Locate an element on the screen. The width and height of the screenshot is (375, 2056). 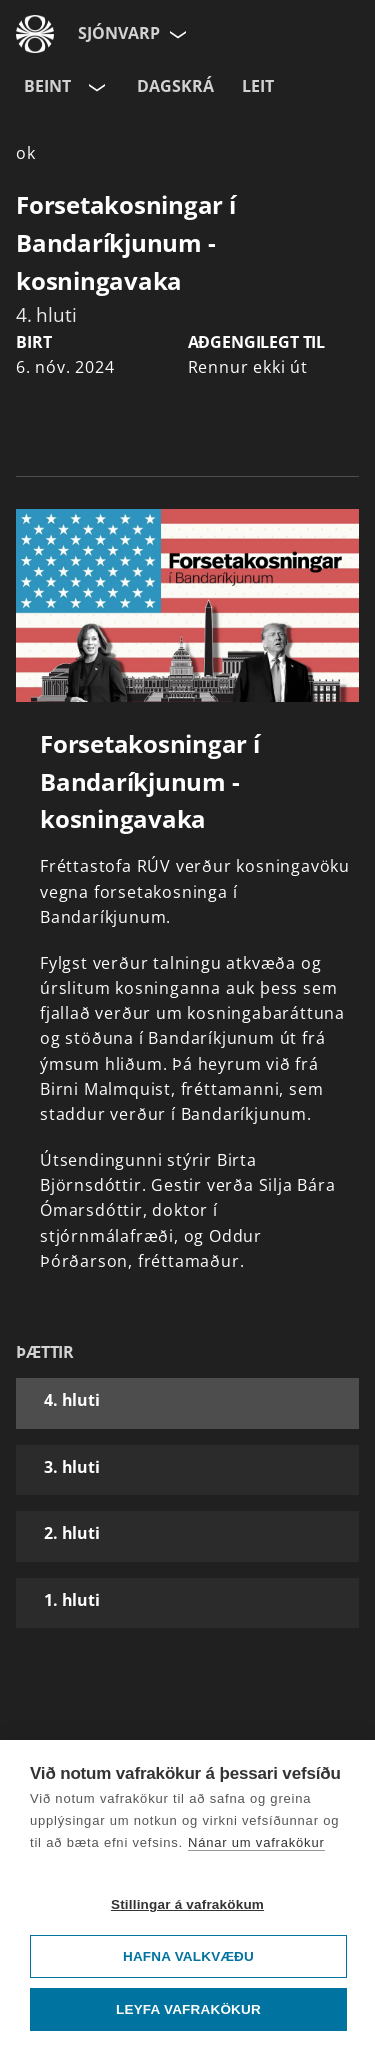
[Fara á ruv.is] is located at coordinates (35, 34).